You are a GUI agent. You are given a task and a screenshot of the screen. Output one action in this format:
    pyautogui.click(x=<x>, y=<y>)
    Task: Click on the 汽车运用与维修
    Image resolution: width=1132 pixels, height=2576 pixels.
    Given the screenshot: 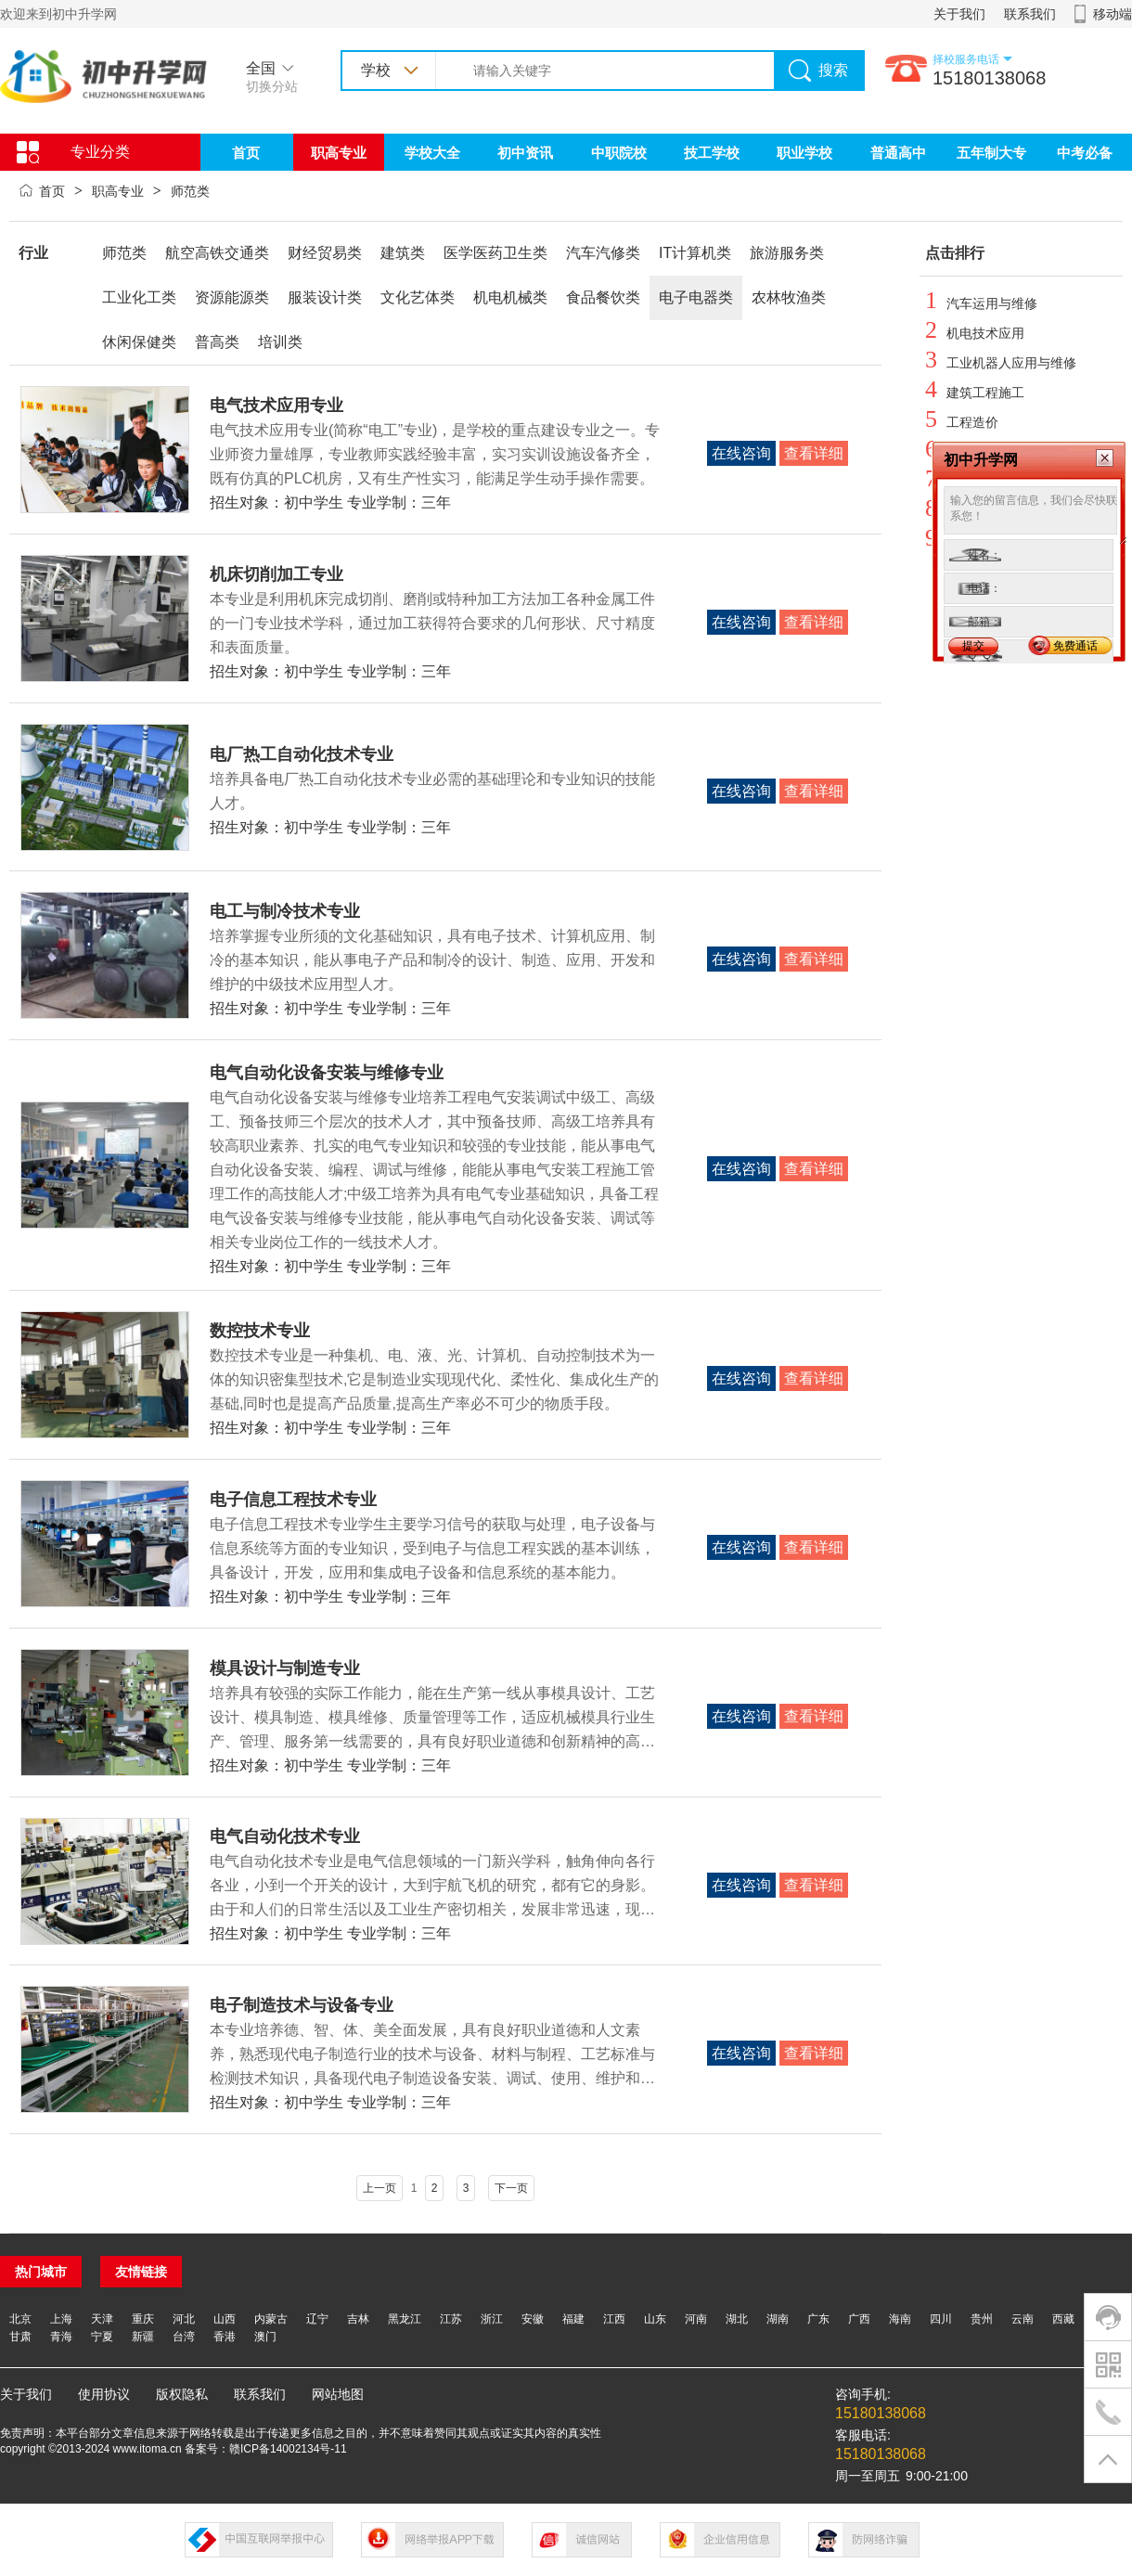 What is the action you would take?
    pyautogui.click(x=991, y=303)
    